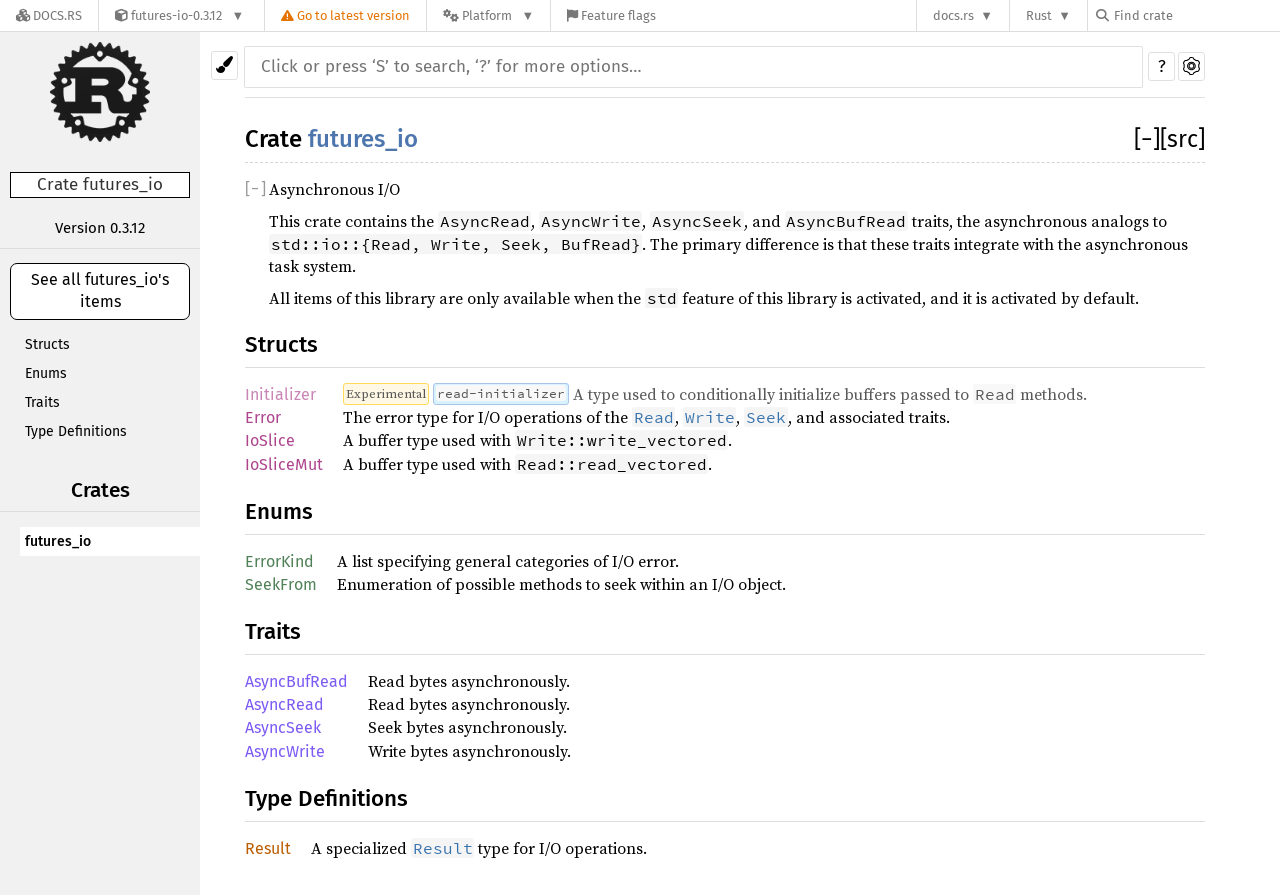 The height and width of the screenshot is (895, 1280). I want to click on AsyncRead, so click(284, 704).